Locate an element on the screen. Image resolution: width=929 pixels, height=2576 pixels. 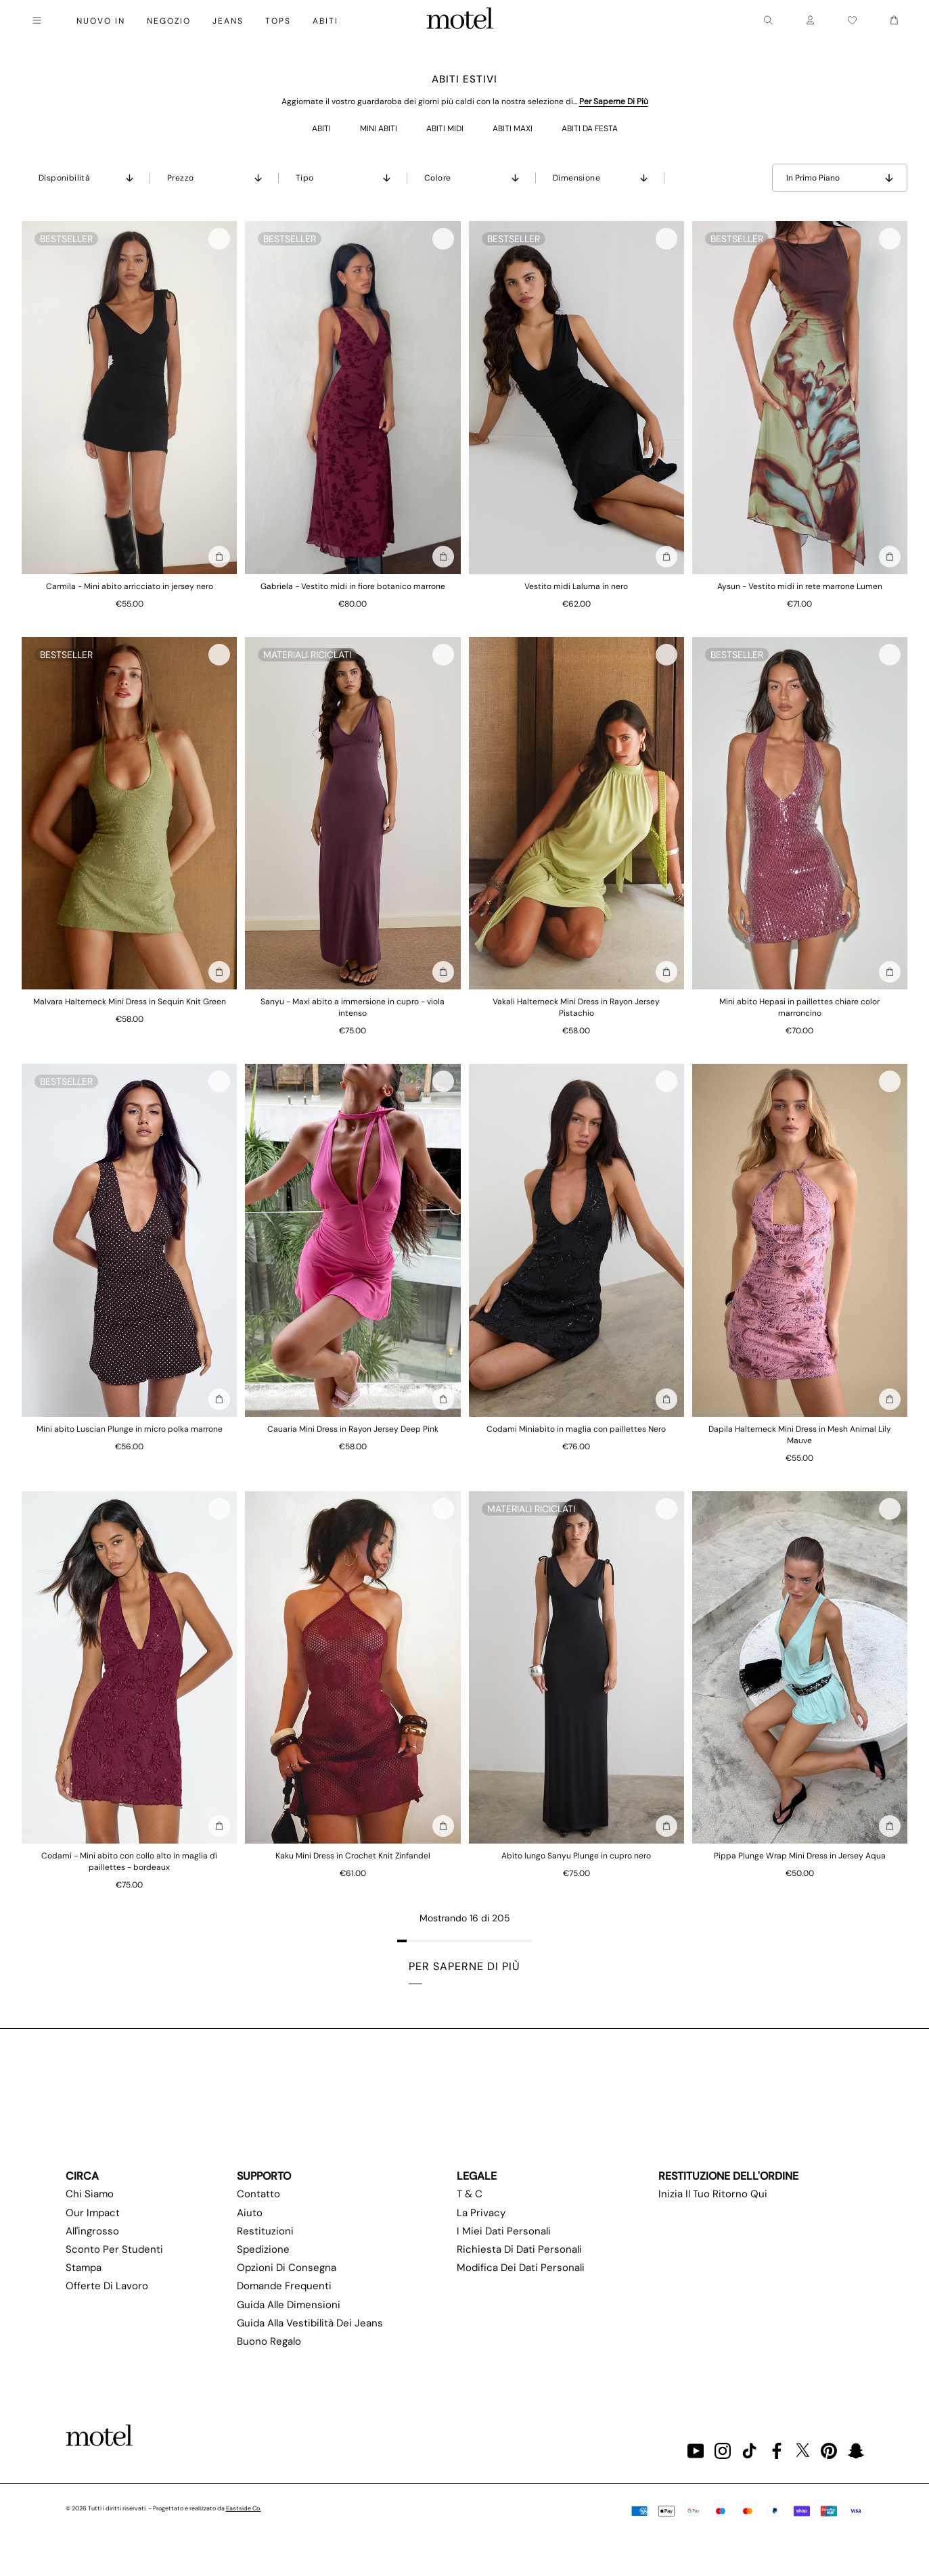
ABITI DA FESTA is located at coordinates (590, 128).